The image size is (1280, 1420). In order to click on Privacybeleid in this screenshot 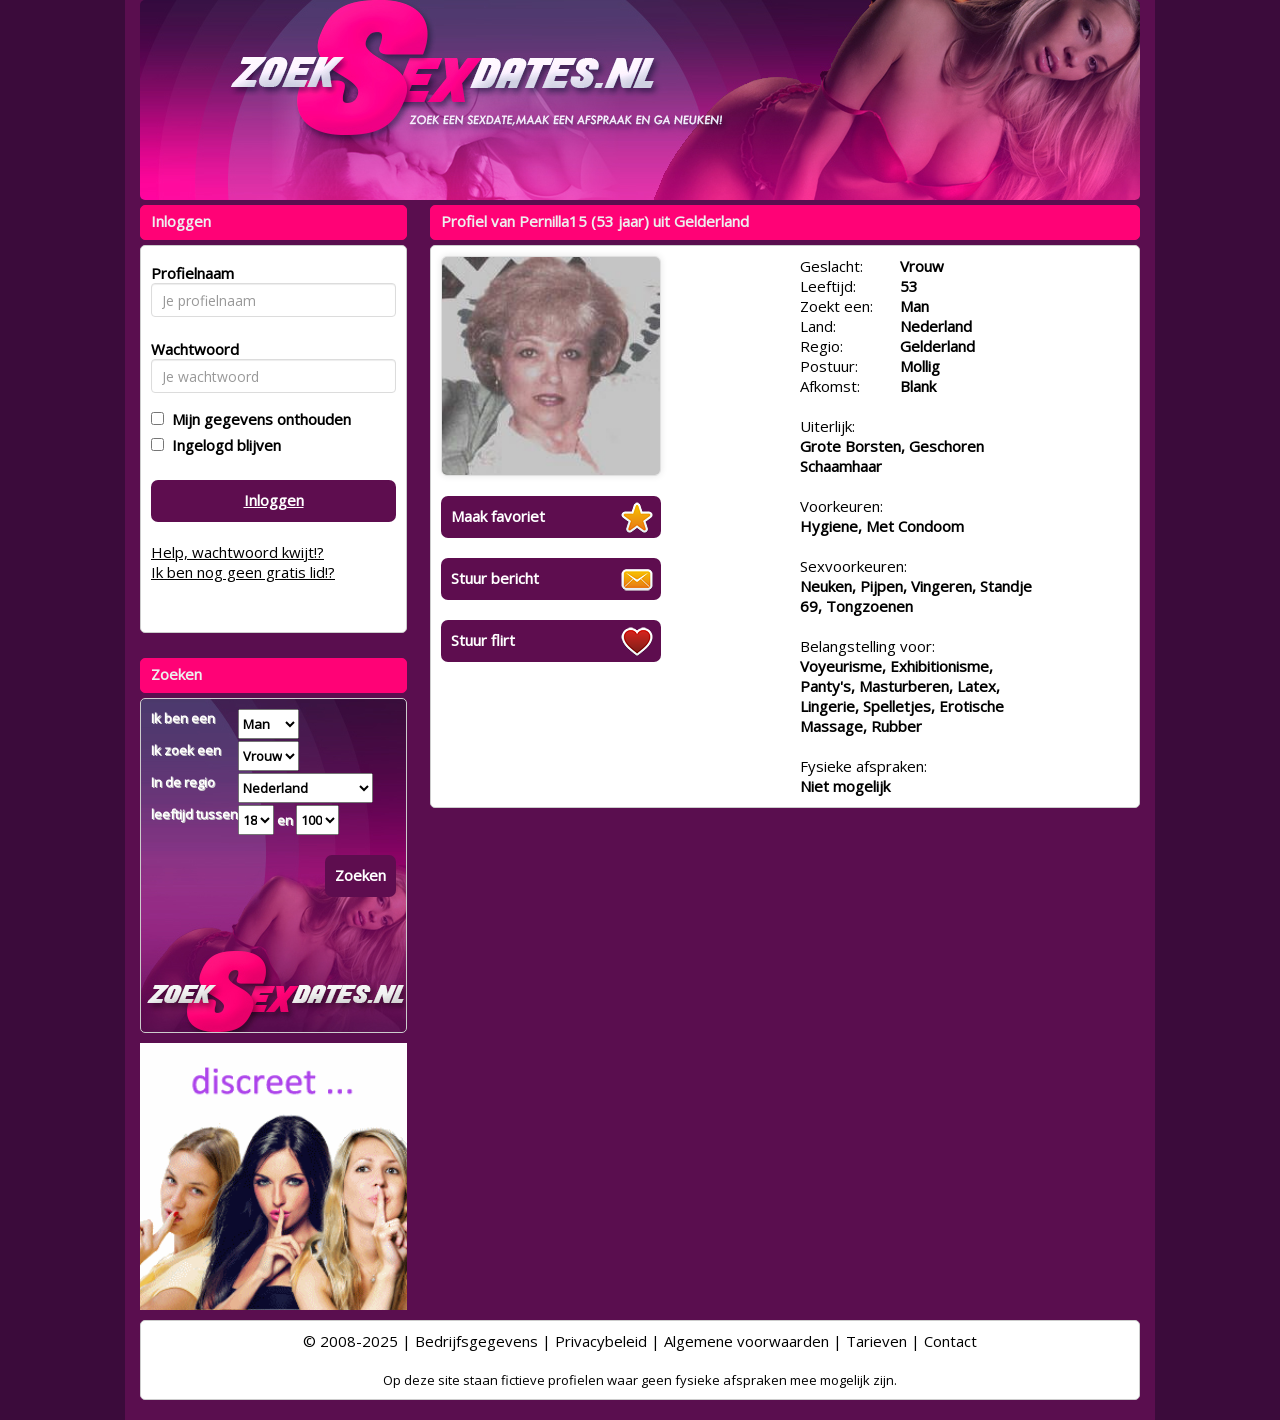, I will do `click(601, 1341)`.